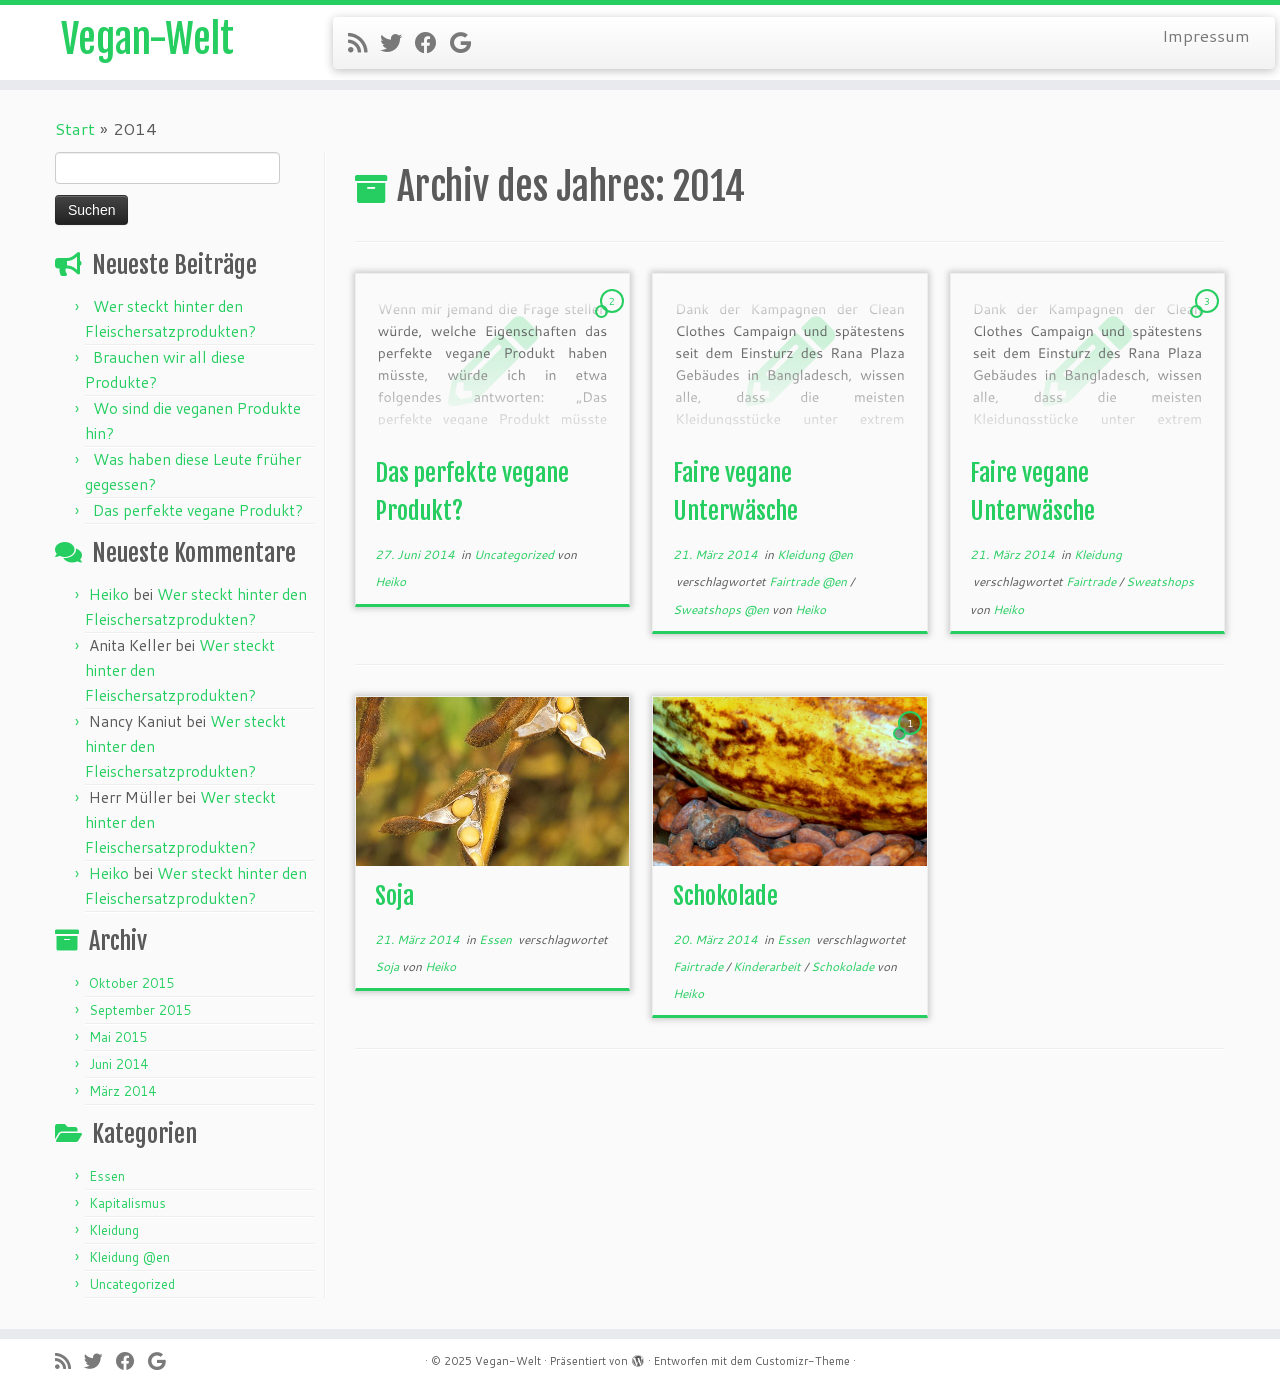 The height and width of the screenshot is (1391, 1280). I want to click on Juni 2014, so click(118, 1064).